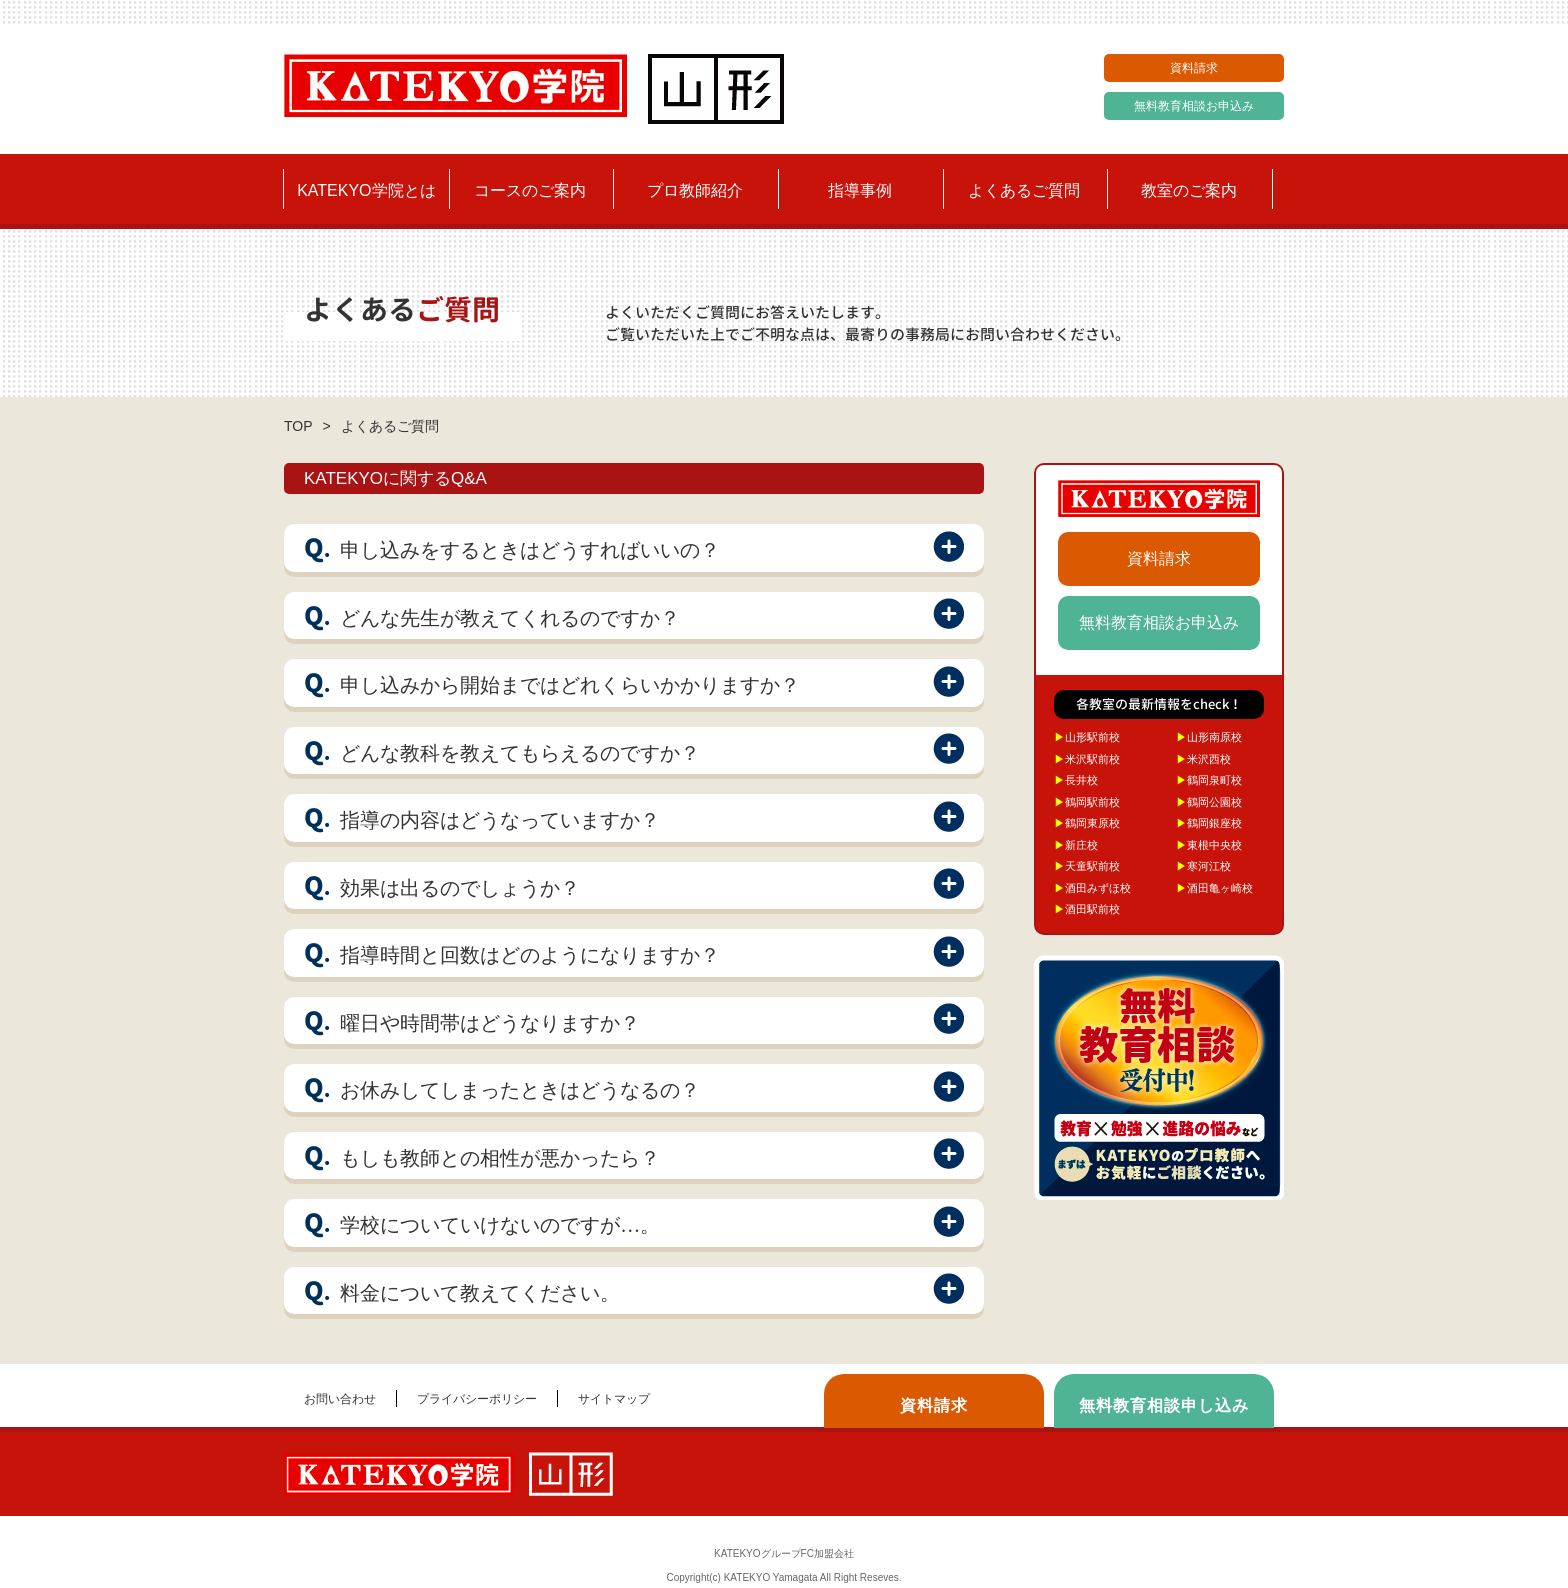 The width and height of the screenshot is (1568, 1588). I want to click on お問い合わせ, so click(340, 1399).